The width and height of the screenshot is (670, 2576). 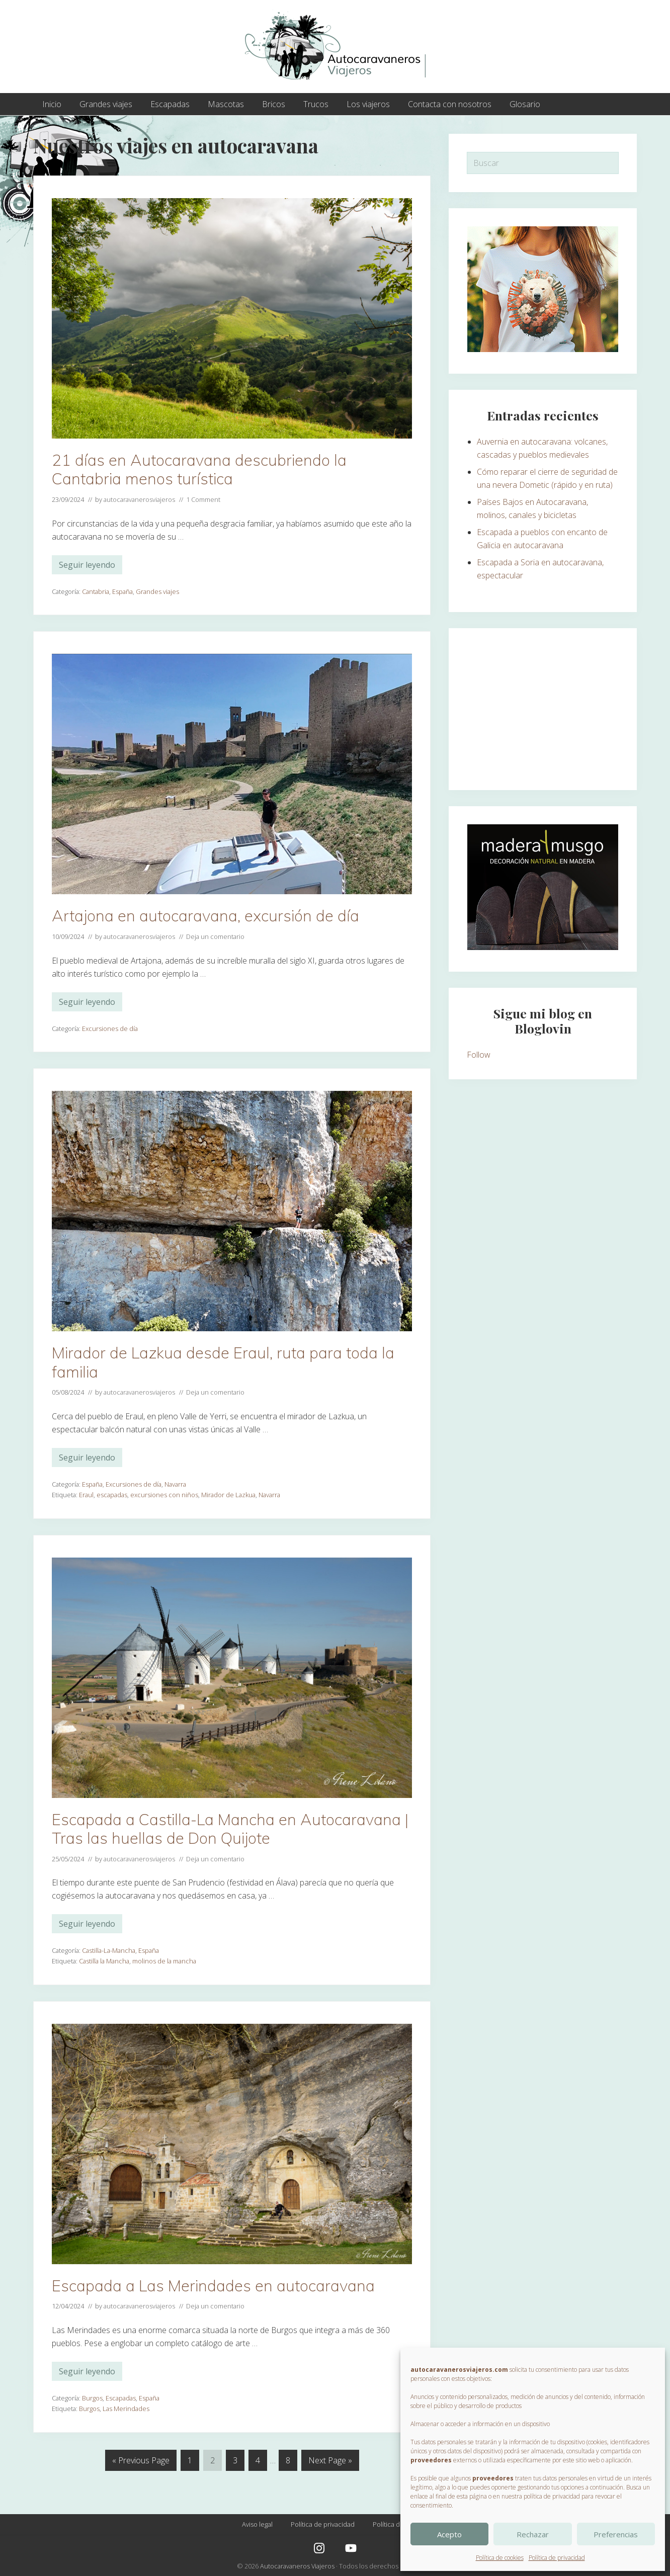 I want to click on Escapadas, so click(x=121, y=2397).